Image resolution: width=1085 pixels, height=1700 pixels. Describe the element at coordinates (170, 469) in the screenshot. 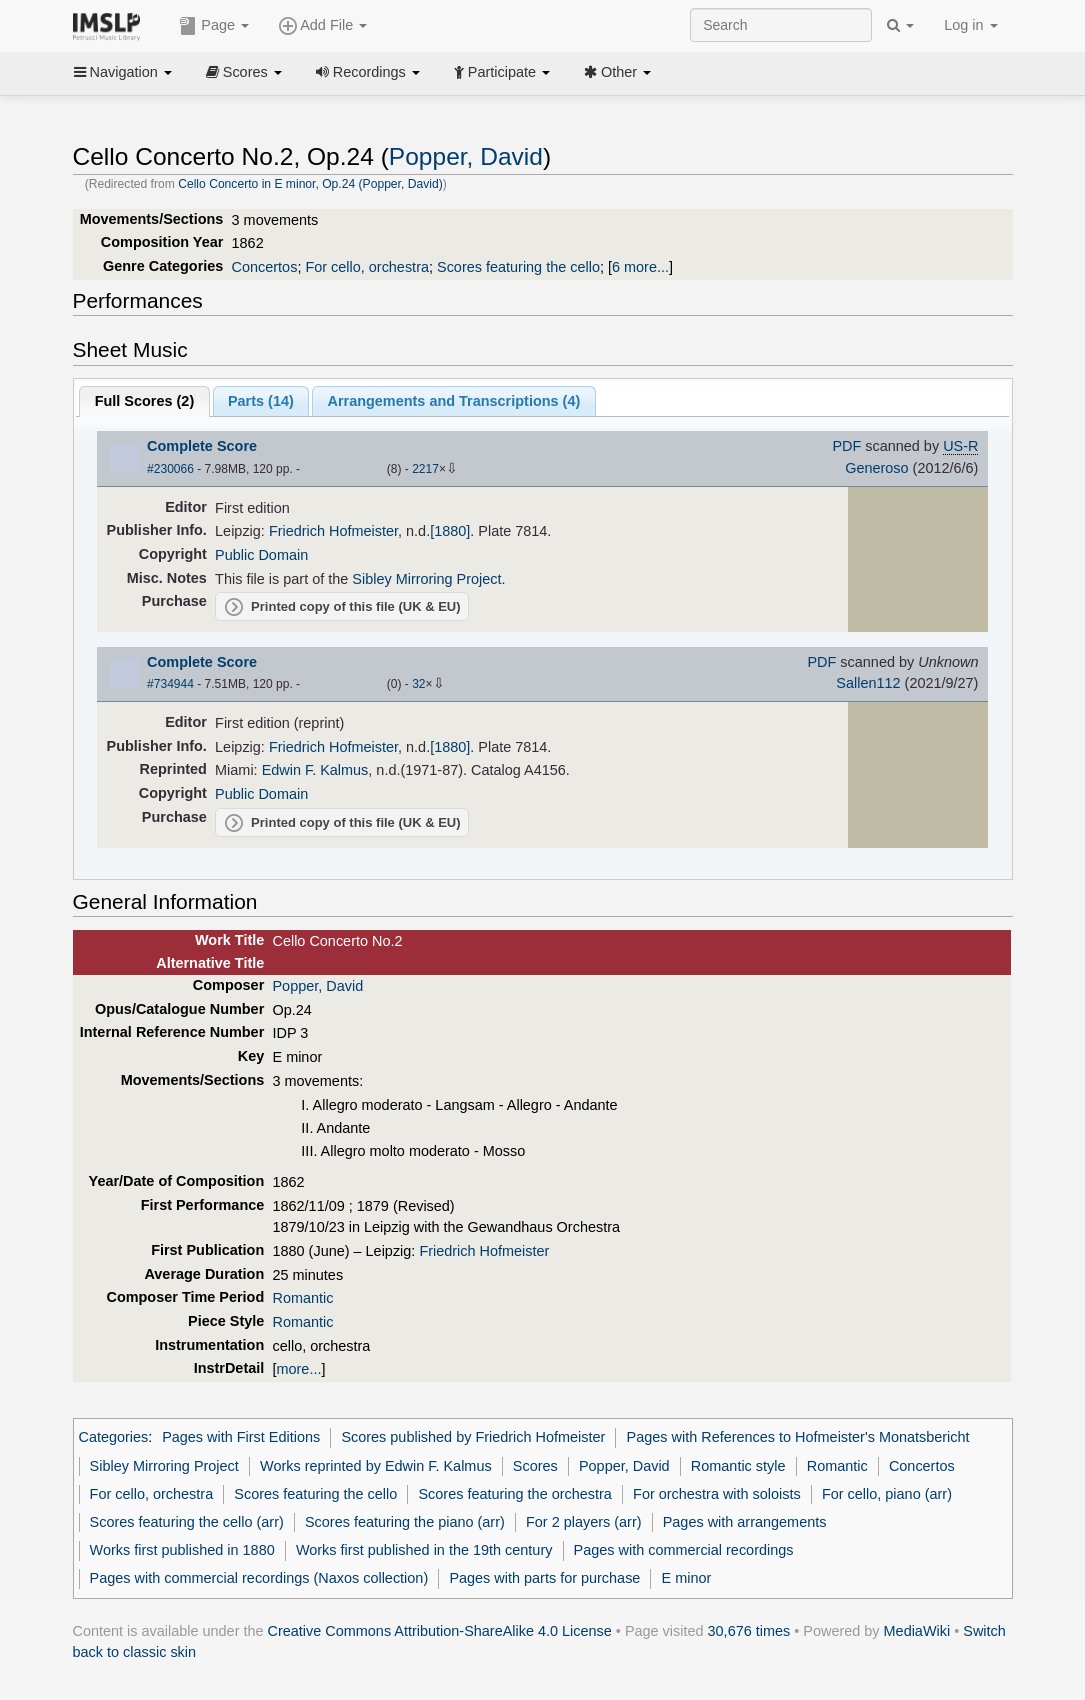

I see `#230066` at that location.